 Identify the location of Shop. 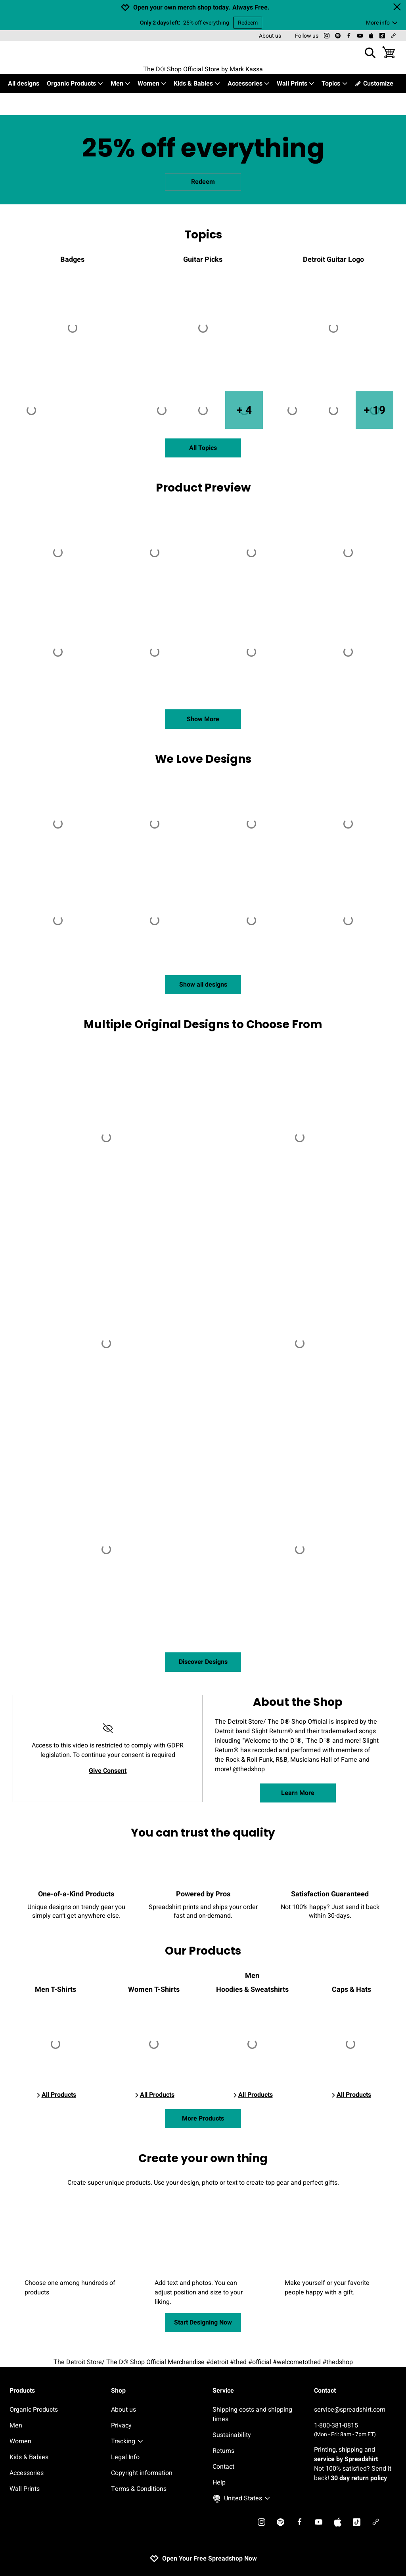
(118, 2390).